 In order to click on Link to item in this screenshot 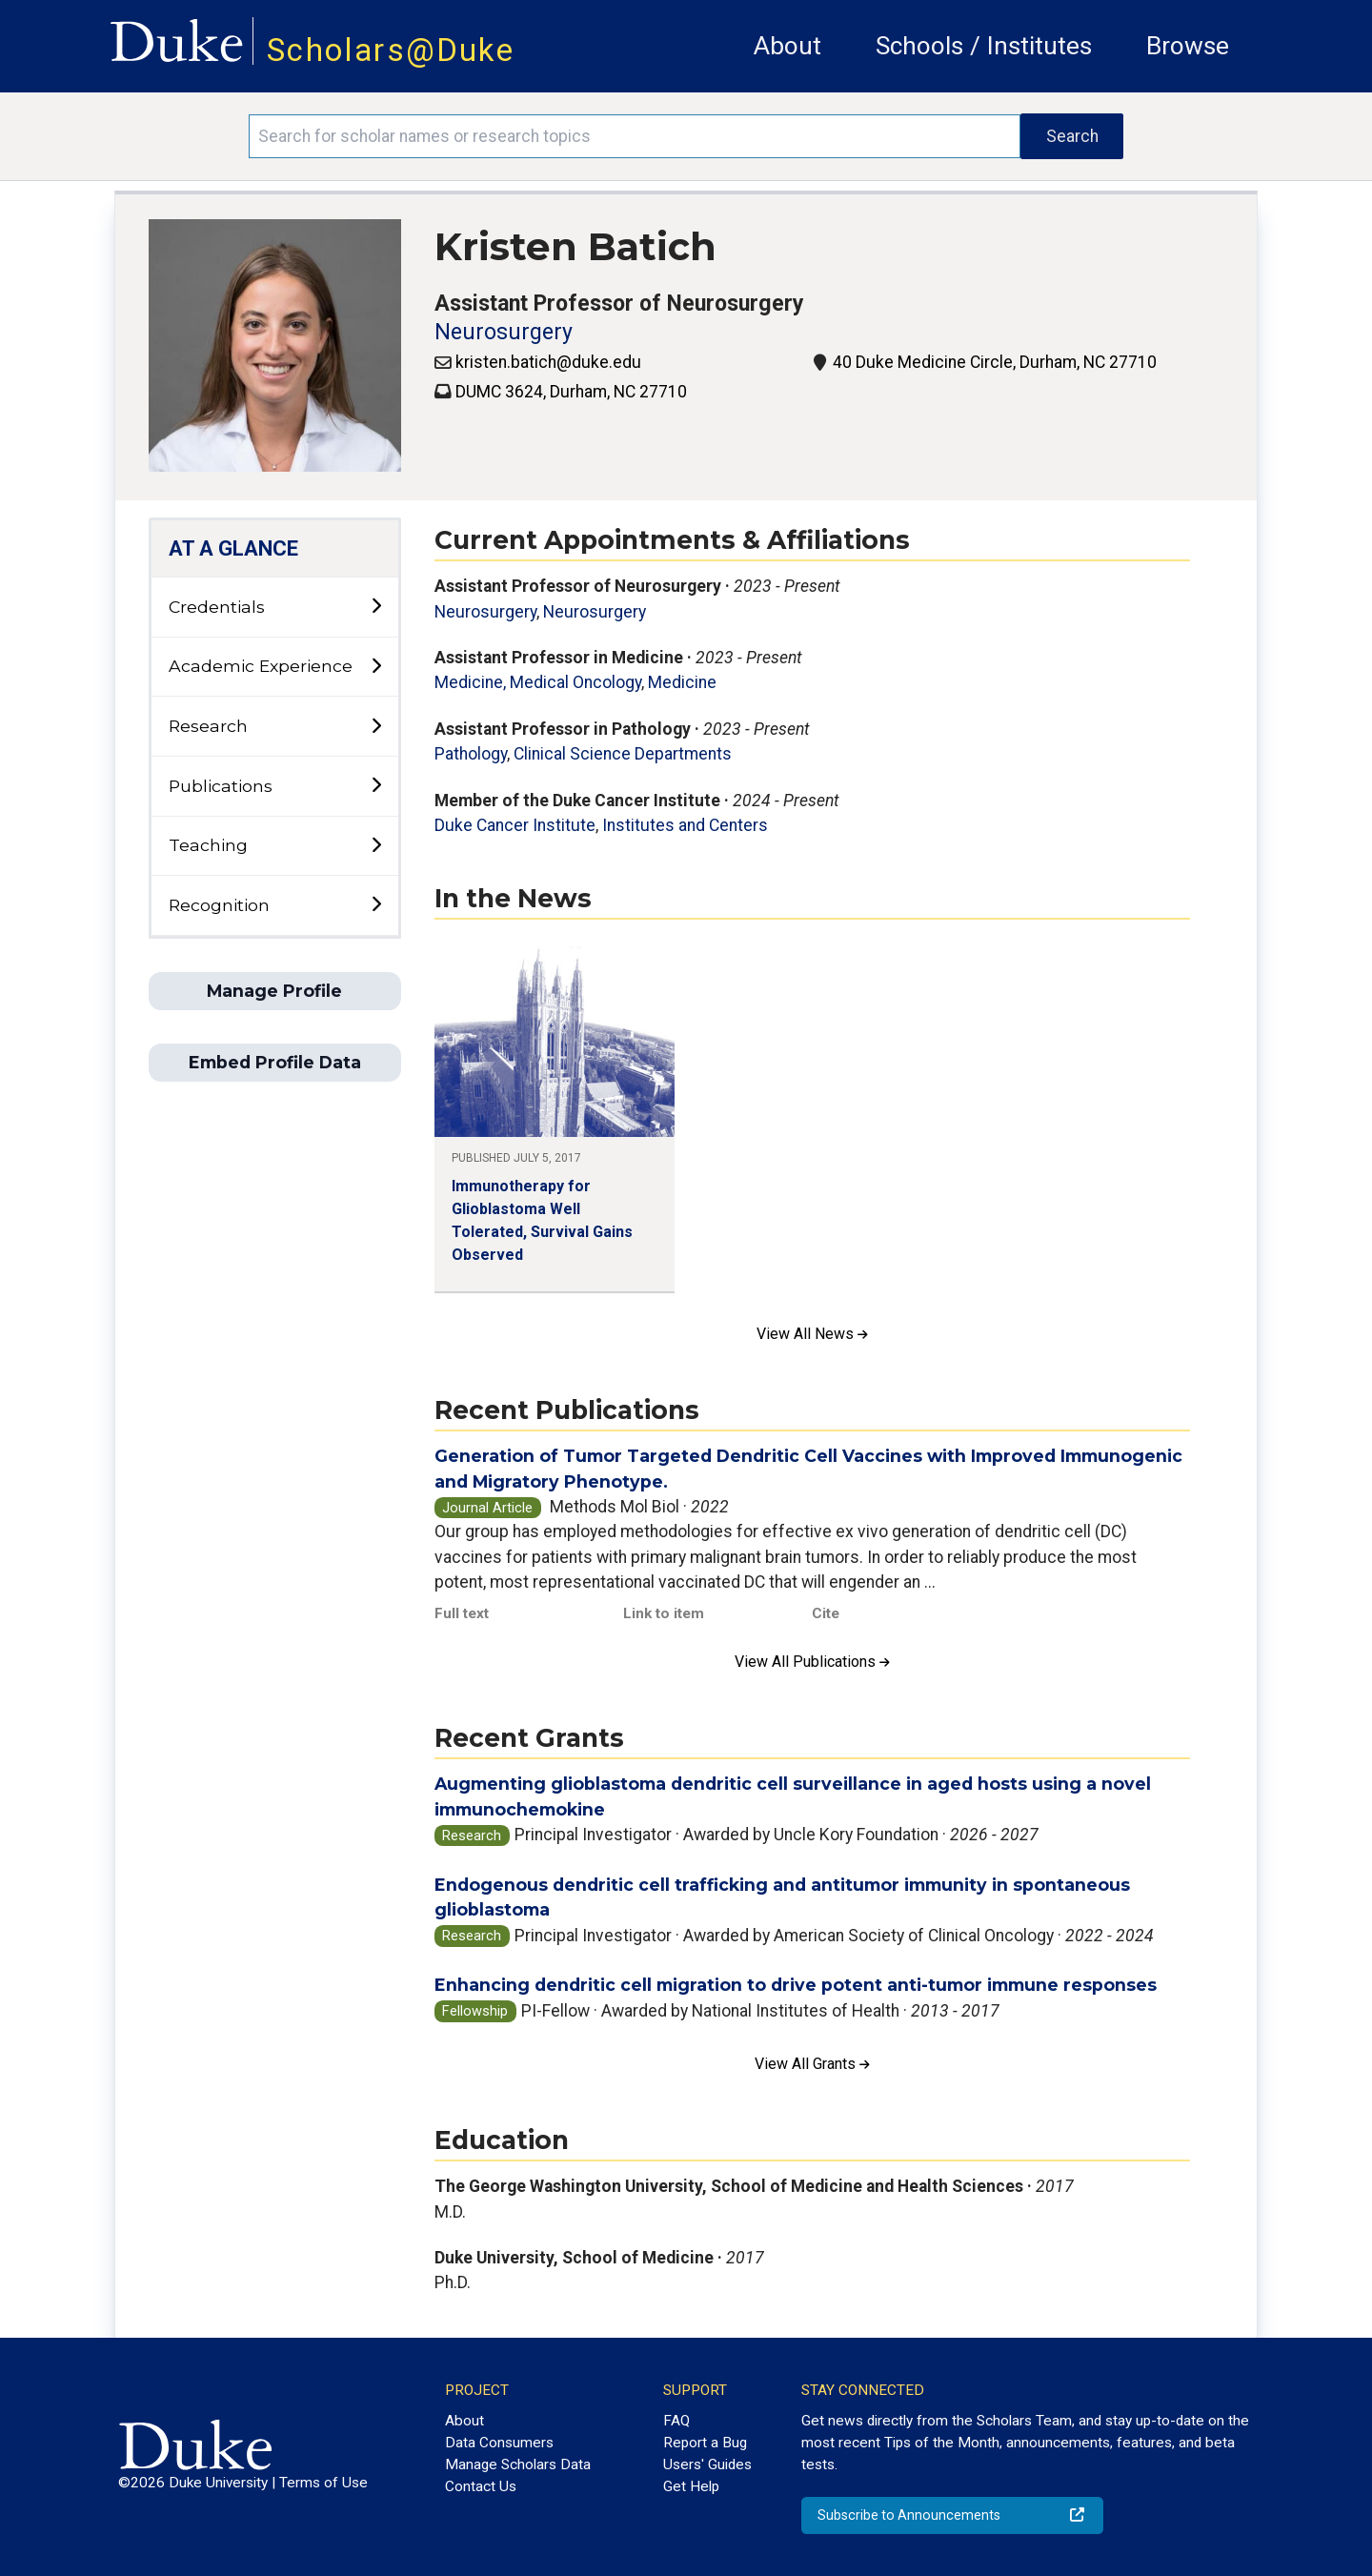, I will do `click(663, 1613)`.